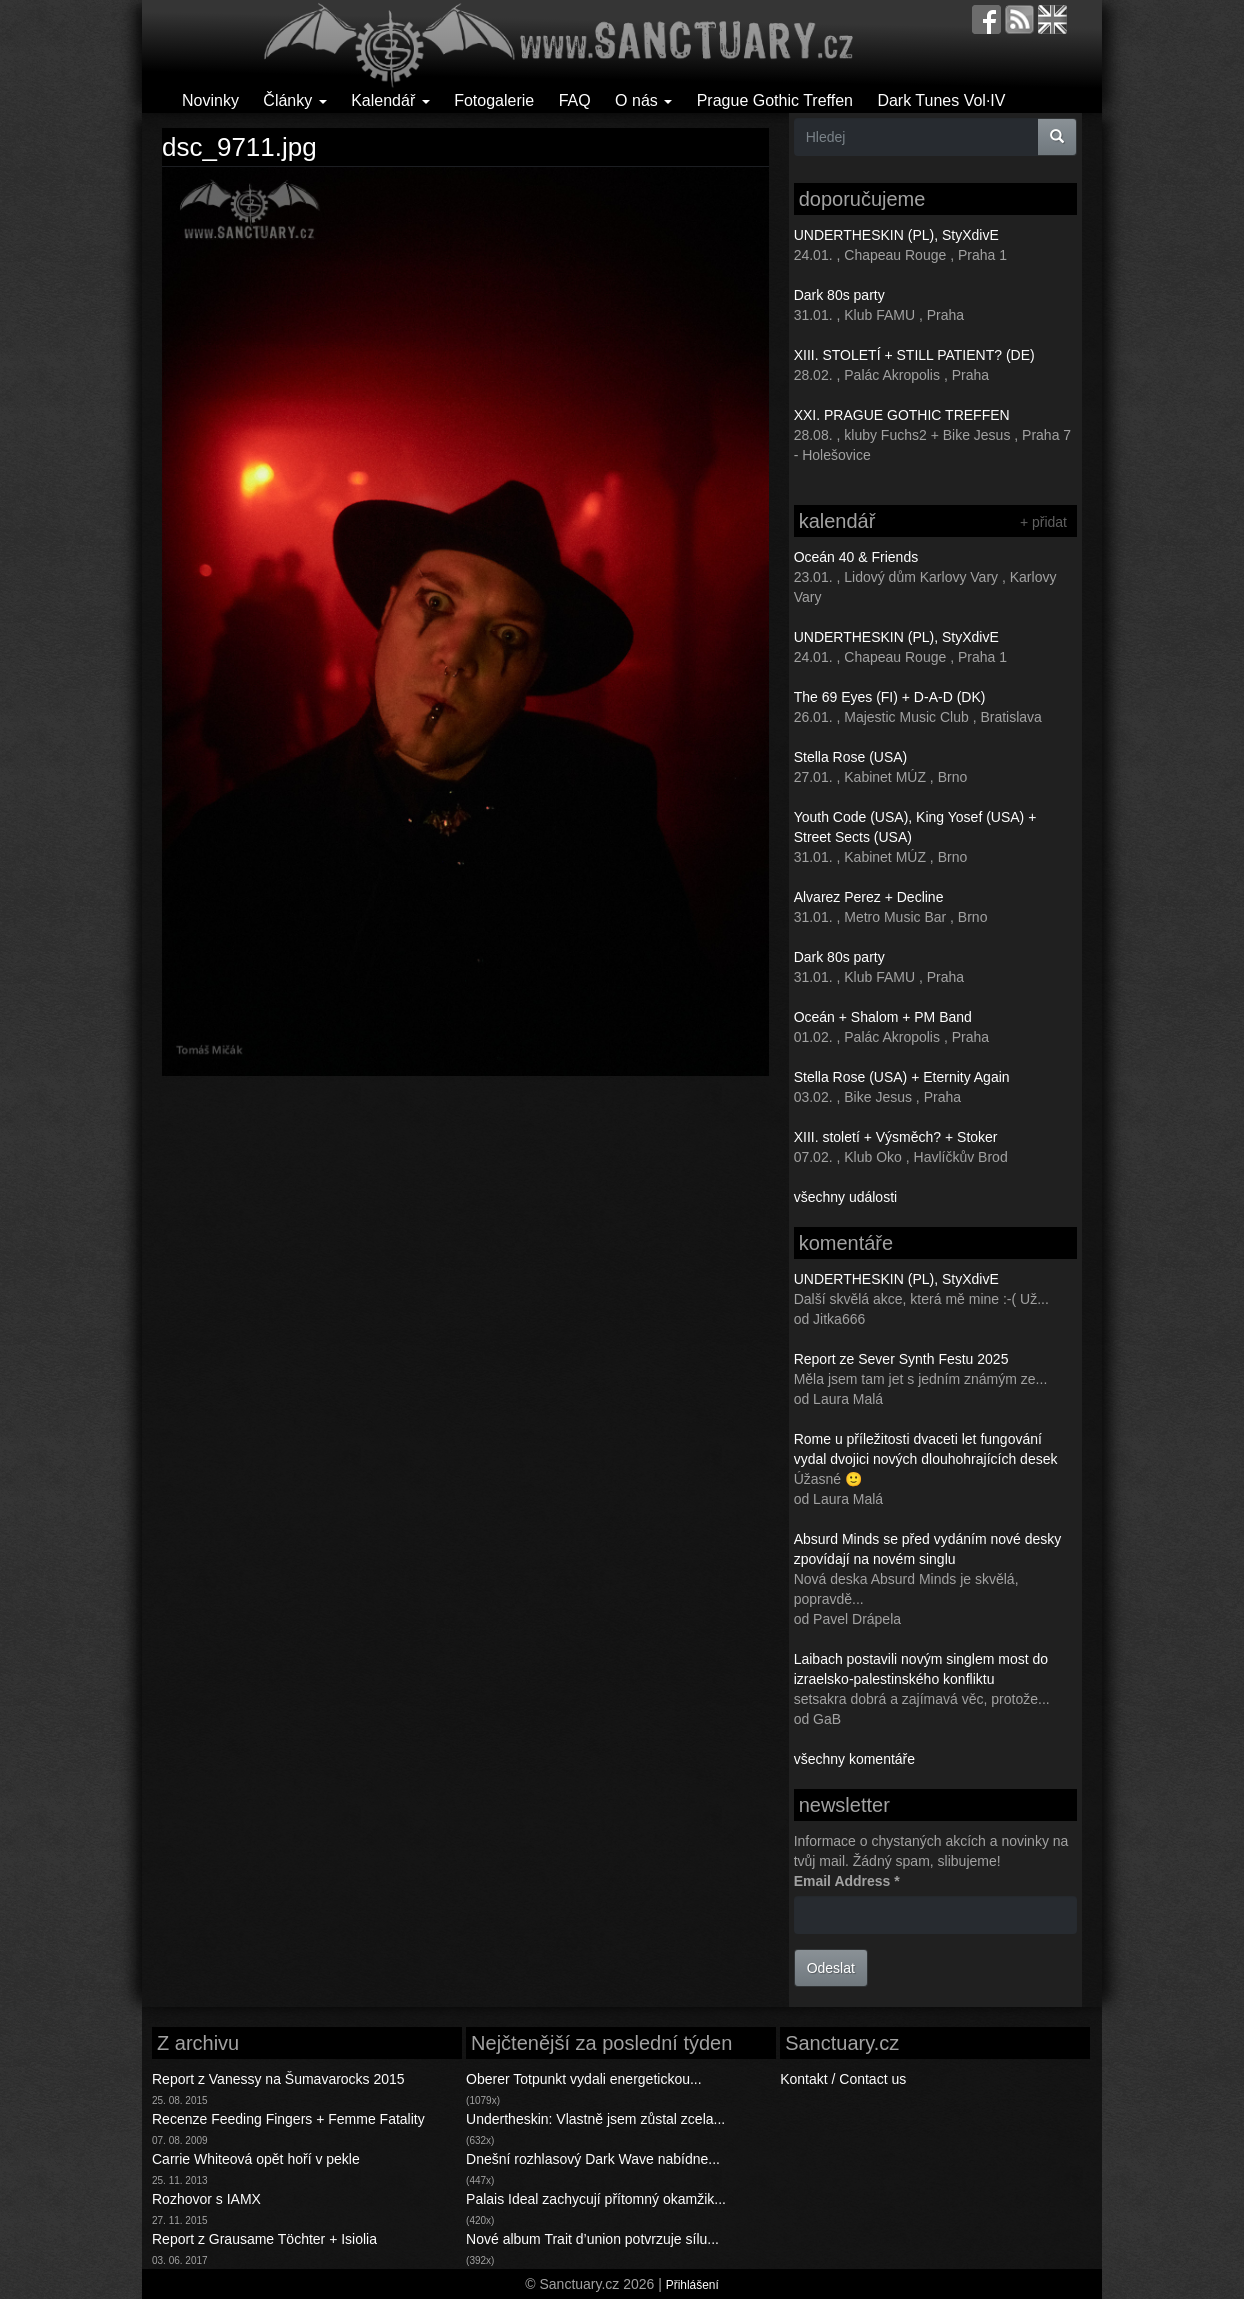 This screenshot has width=1244, height=2299. What do you see at coordinates (288, 2119) in the screenshot?
I see `Recenze Feeding Fingers + Femme Fatality` at bounding box center [288, 2119].